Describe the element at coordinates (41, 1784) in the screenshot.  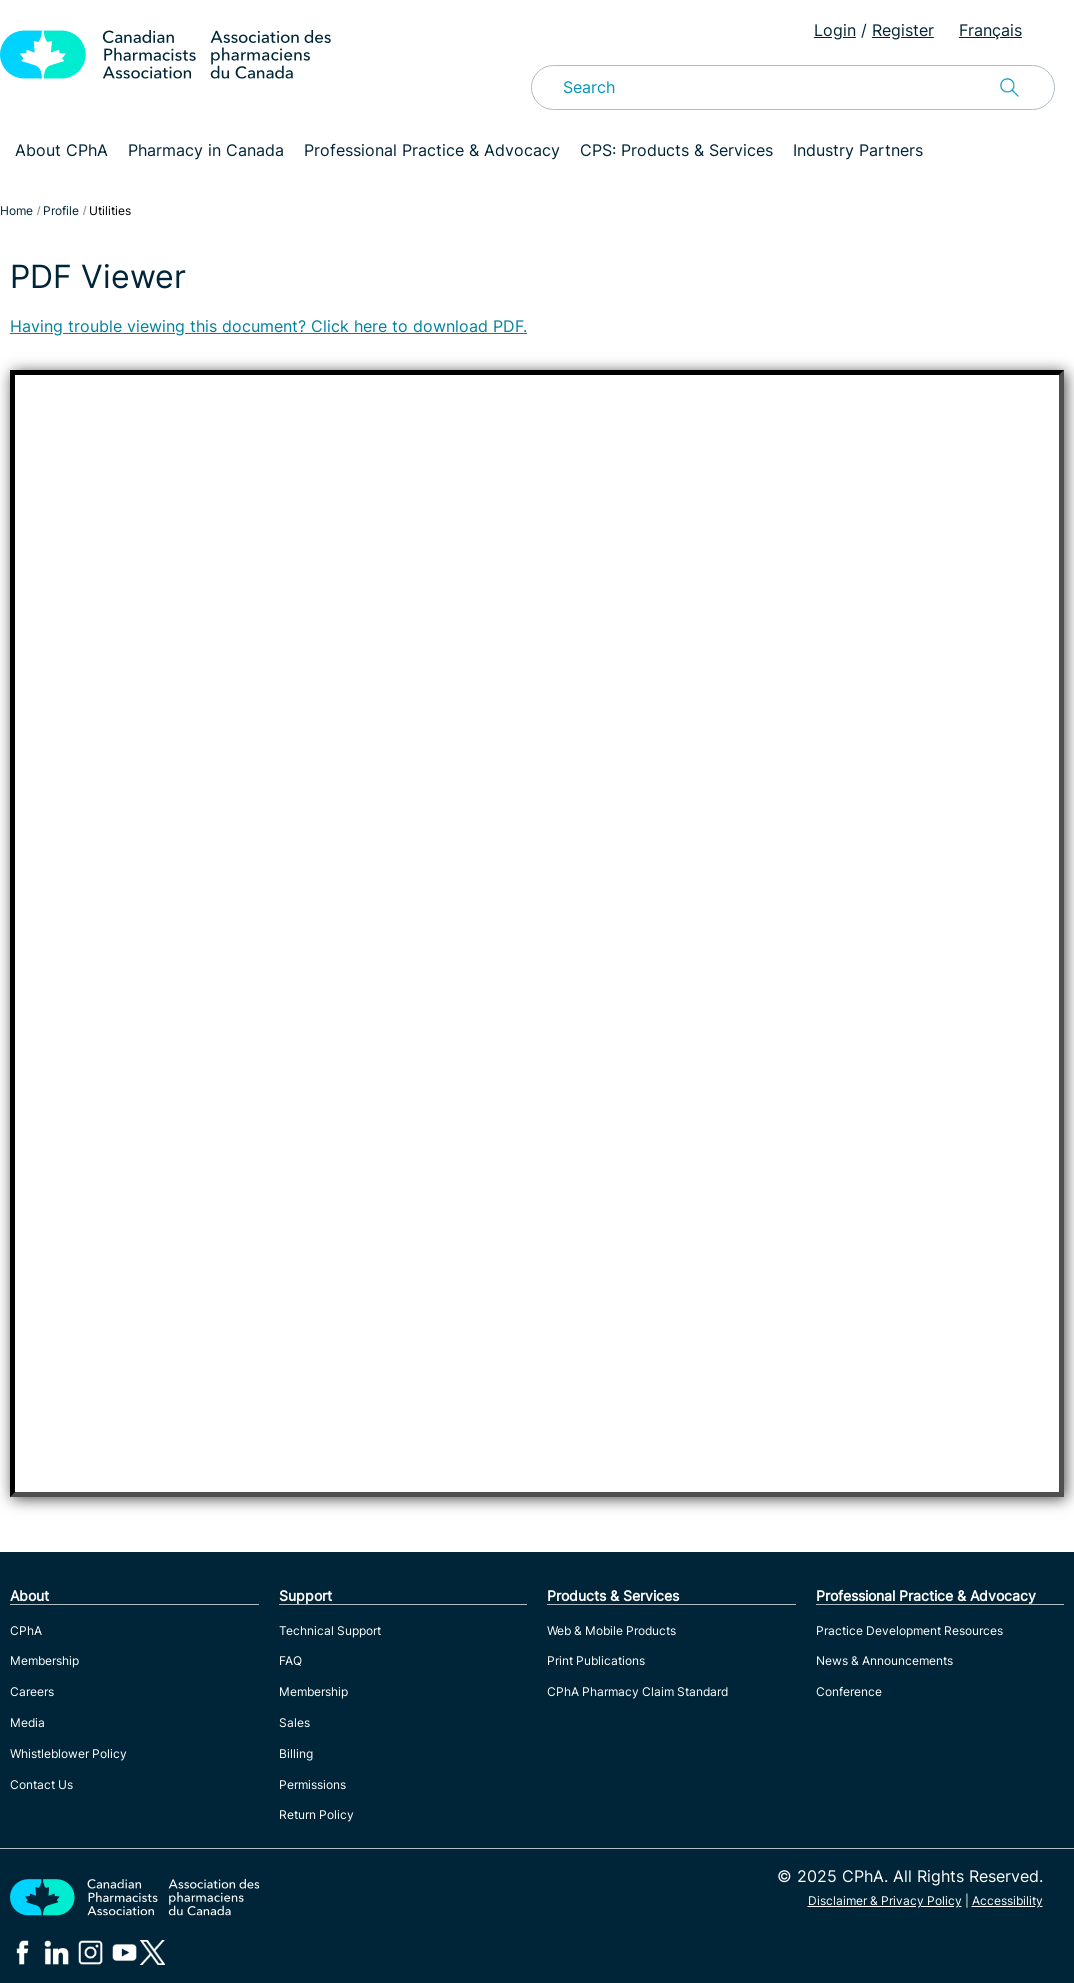
I see `Contact Us` at that location.